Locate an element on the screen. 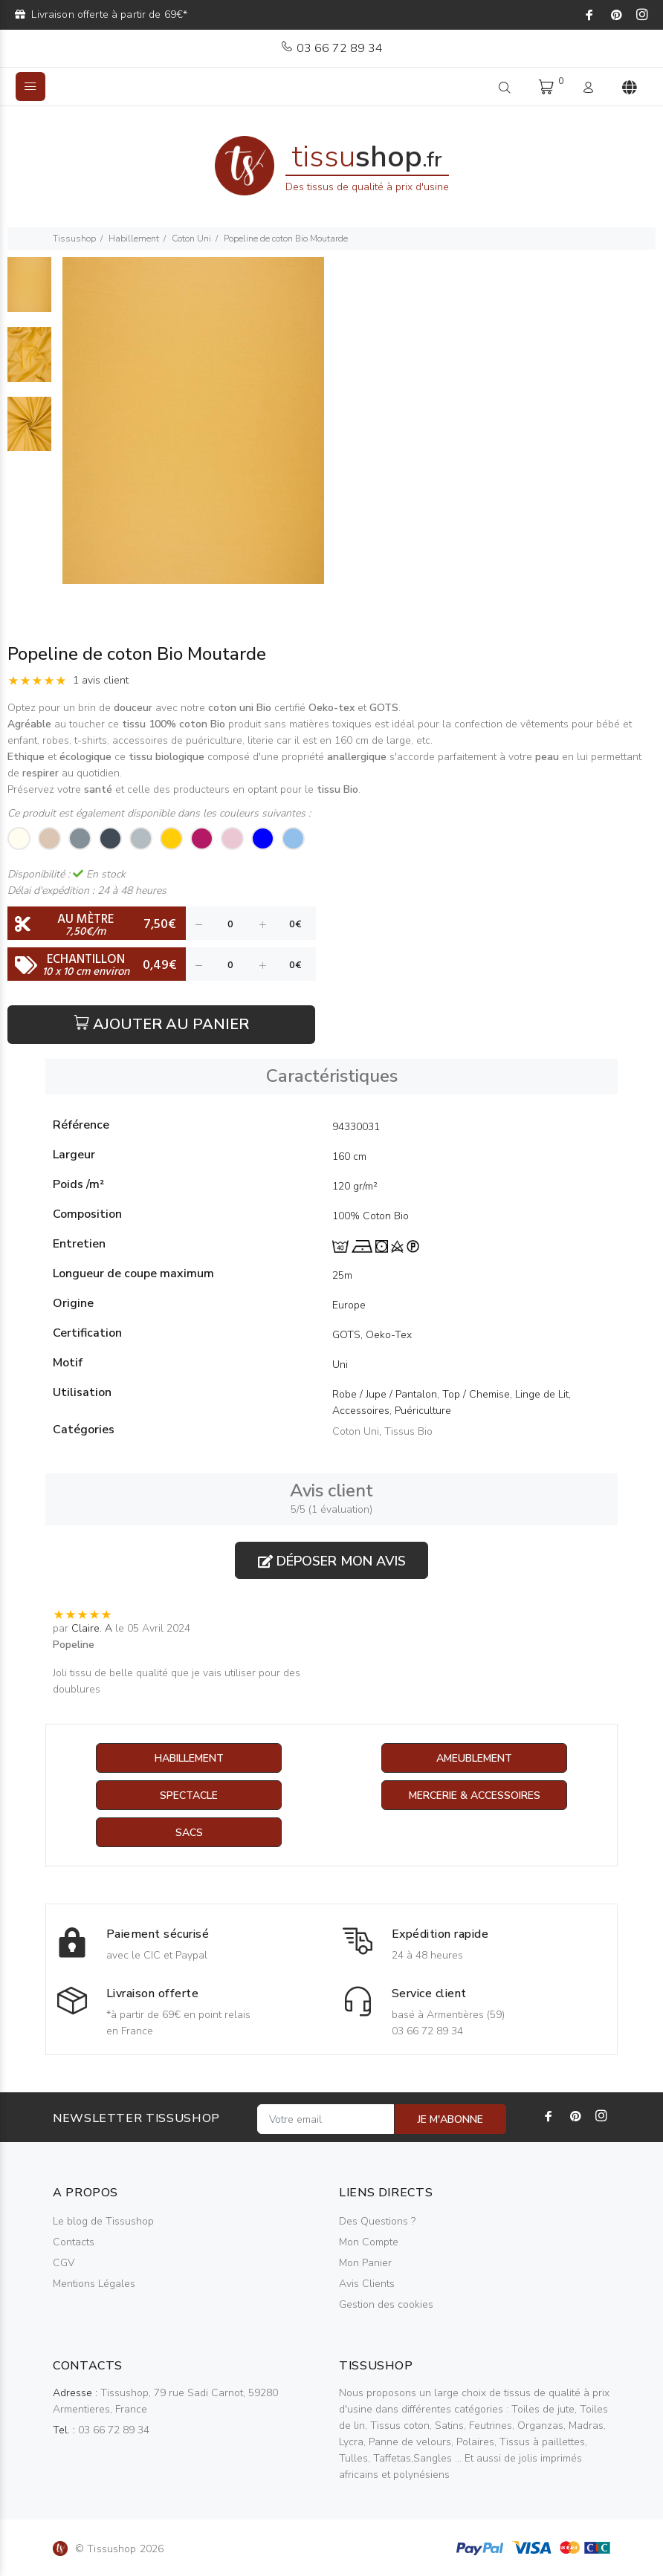  Tissushop is located at coordinates (74, 238).